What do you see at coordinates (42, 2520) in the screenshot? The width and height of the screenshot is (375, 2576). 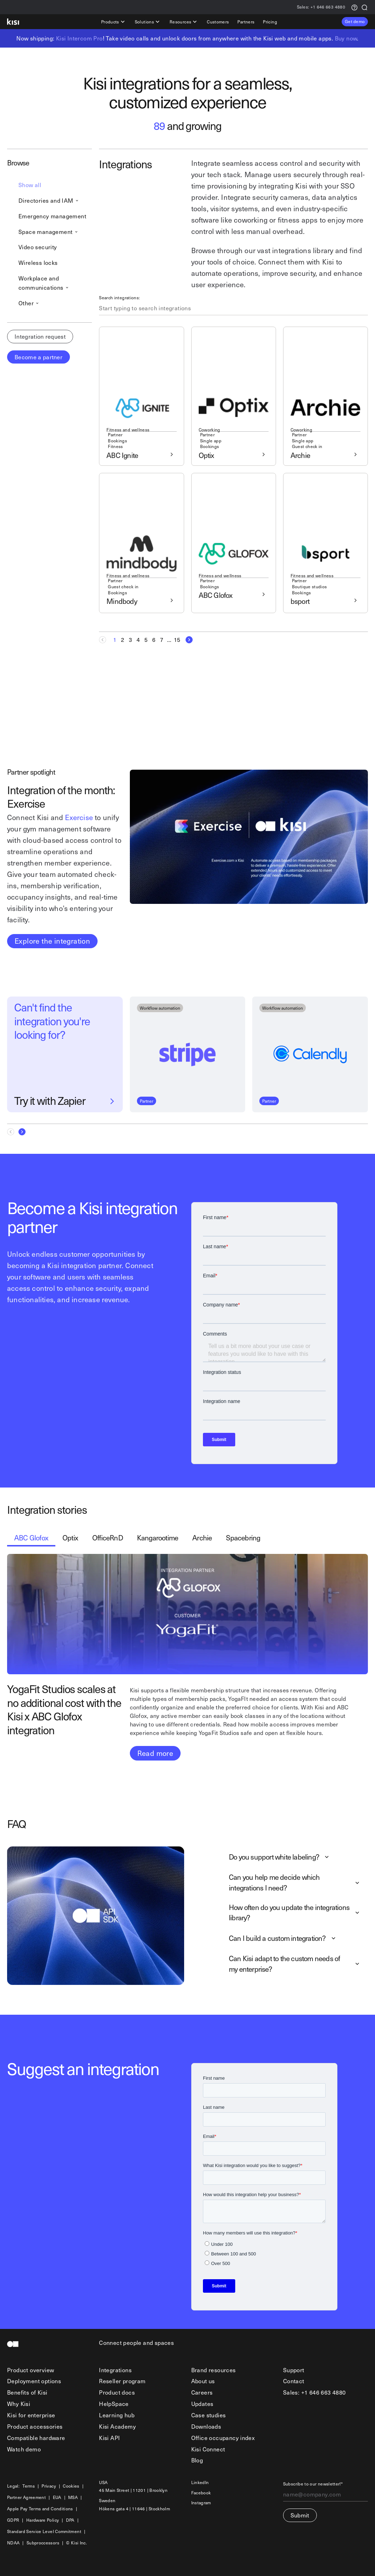 I see `Hardware Policy` at bounding box center [42, 2520].